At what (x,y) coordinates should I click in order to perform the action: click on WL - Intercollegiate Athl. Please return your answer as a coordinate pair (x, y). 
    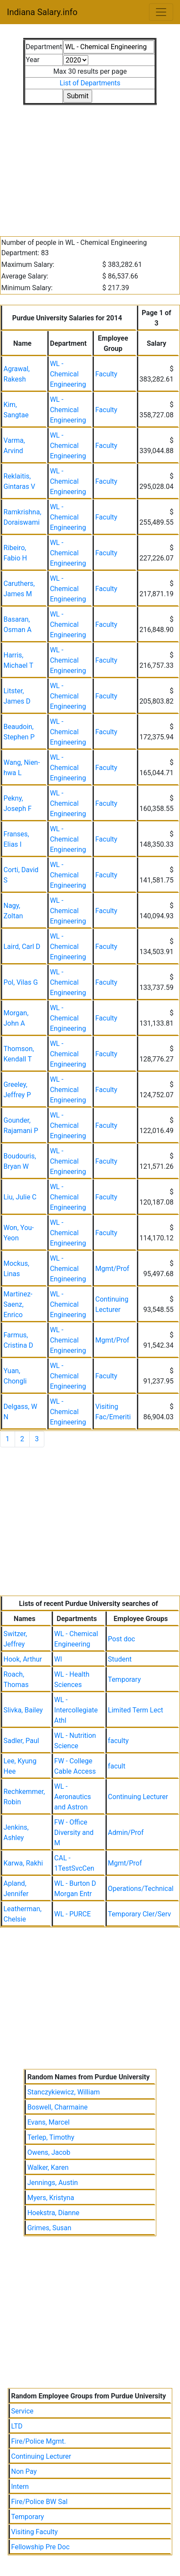
    Looking at the image, I should click on (76, 1710).